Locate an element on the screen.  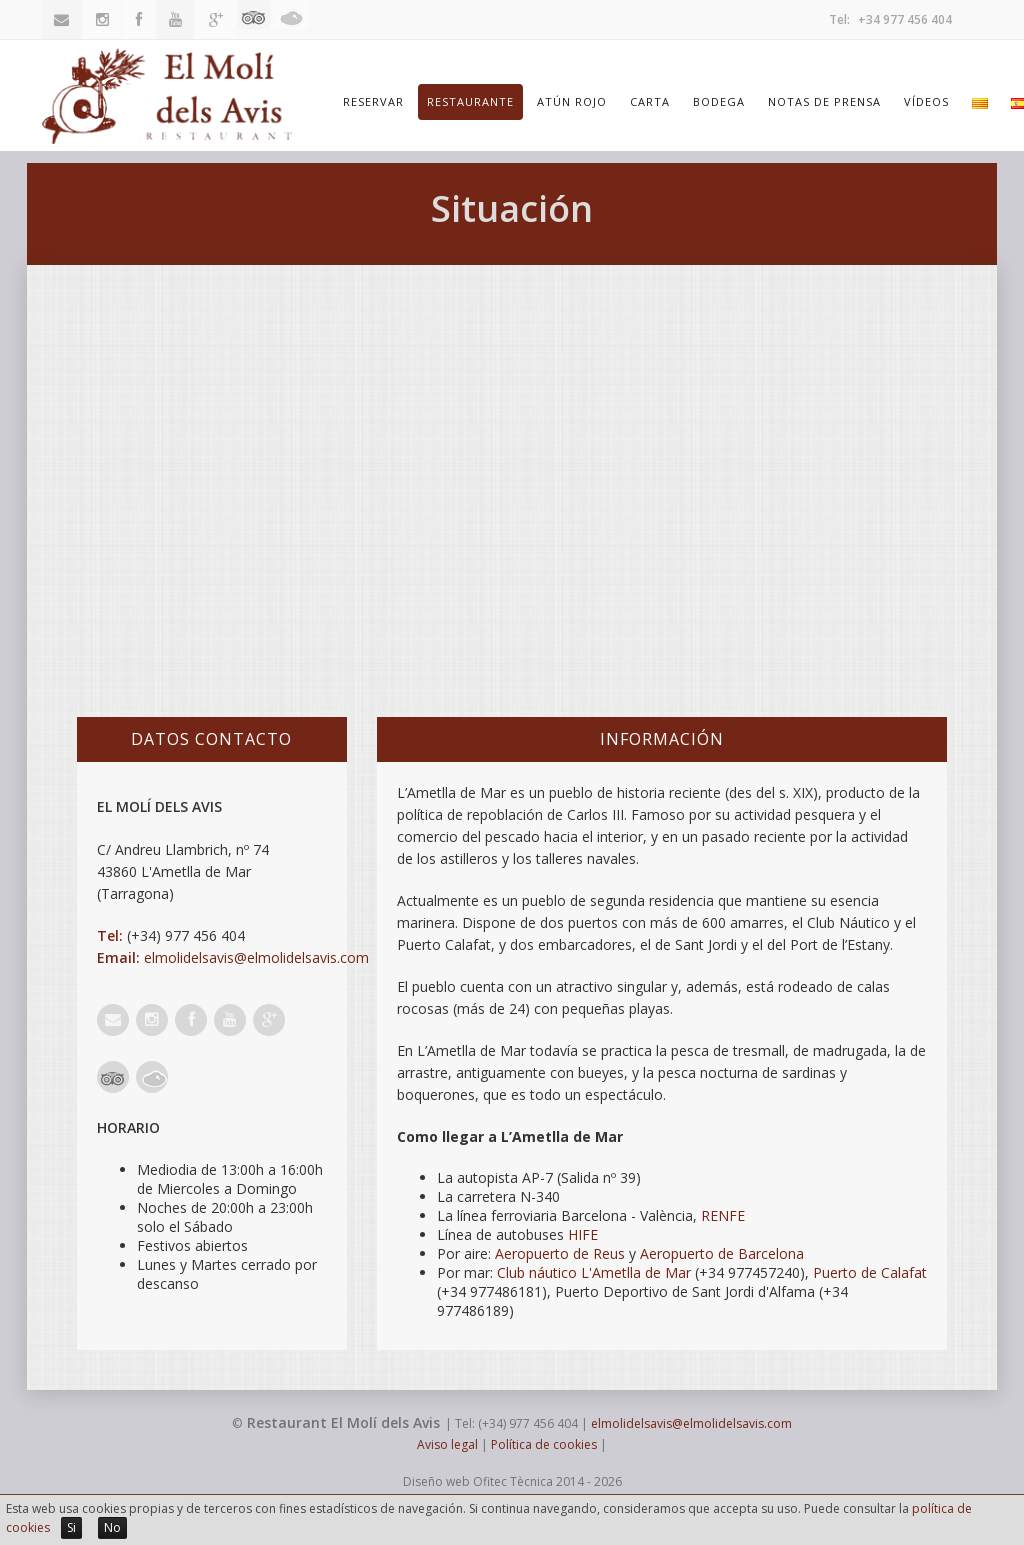
Club náutico L'Ametlla de Mar is located at coordinates (594, 1272).